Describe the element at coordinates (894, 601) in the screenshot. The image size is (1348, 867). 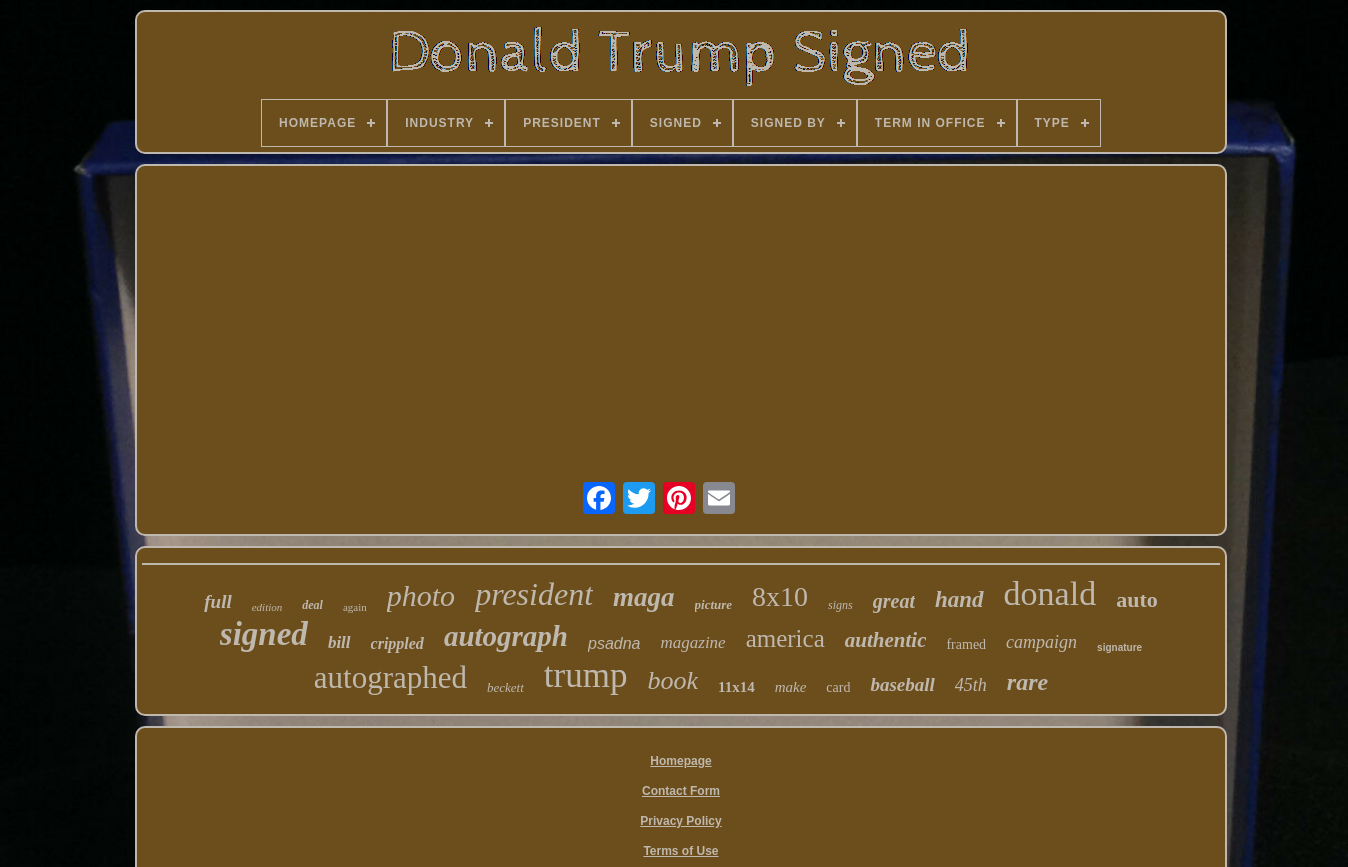
I see `great` at that location.